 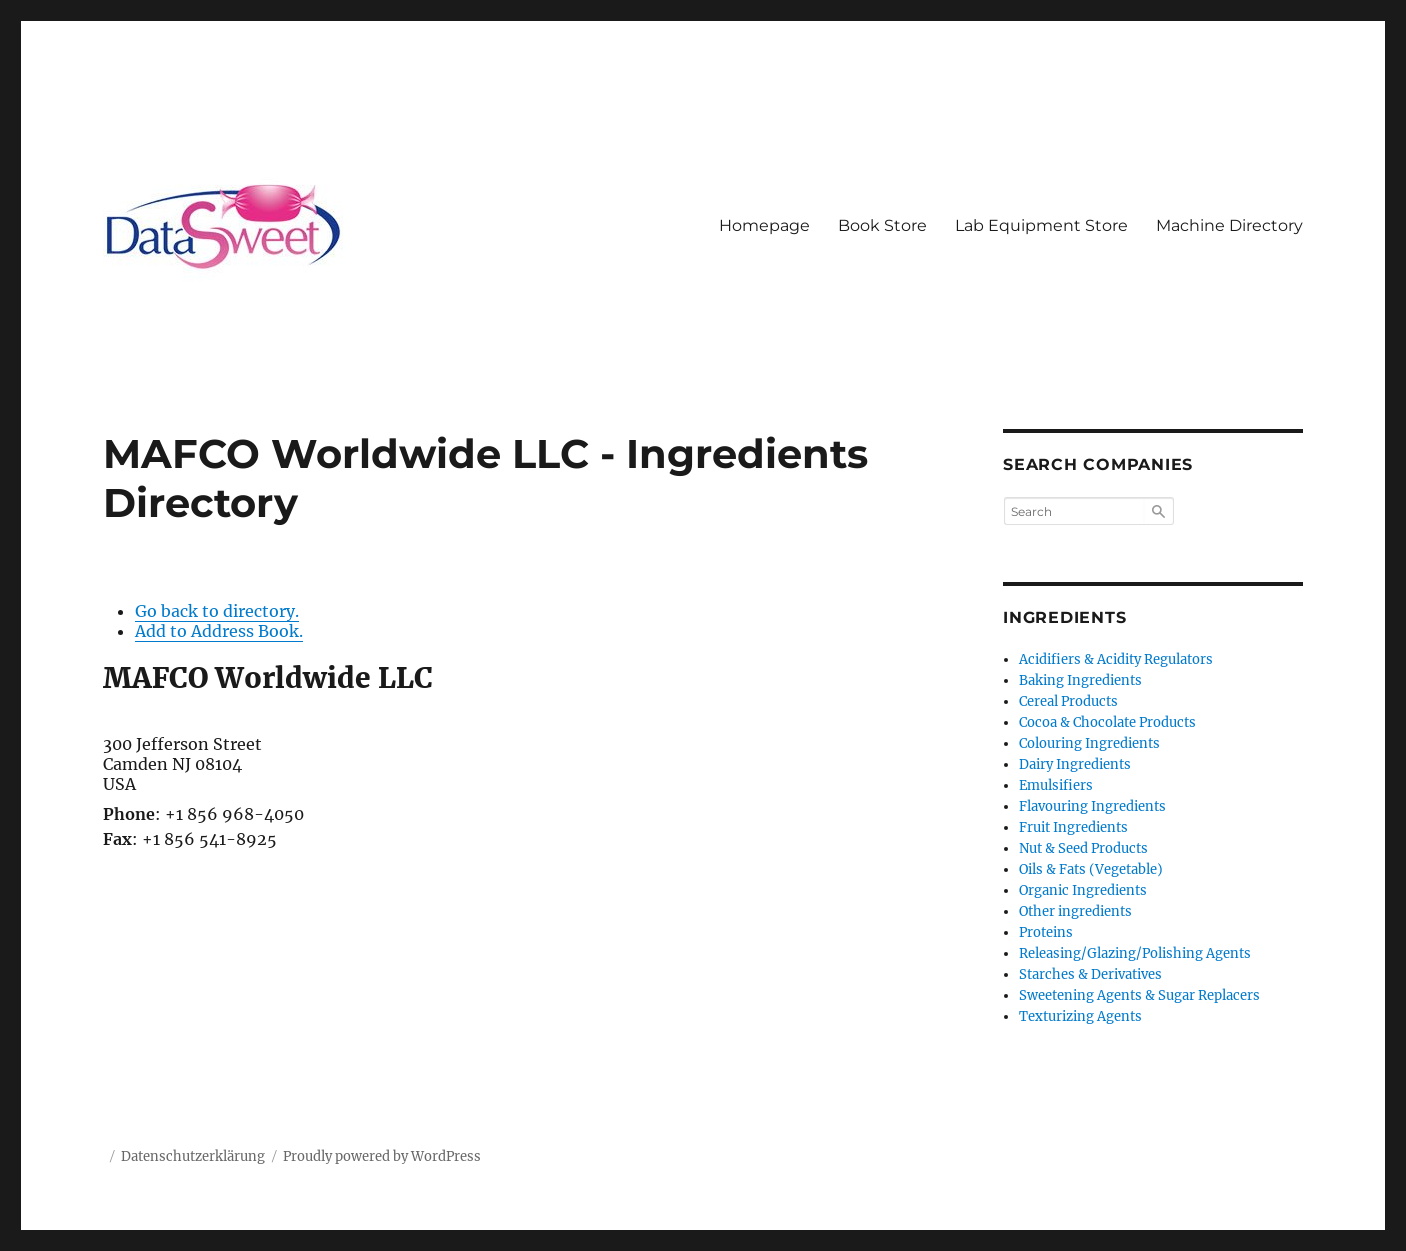 What do you see at coordinates (1090, 974) in the screenshot?
I see `Starches & Derivatives` at bounding box center [1090, 974].